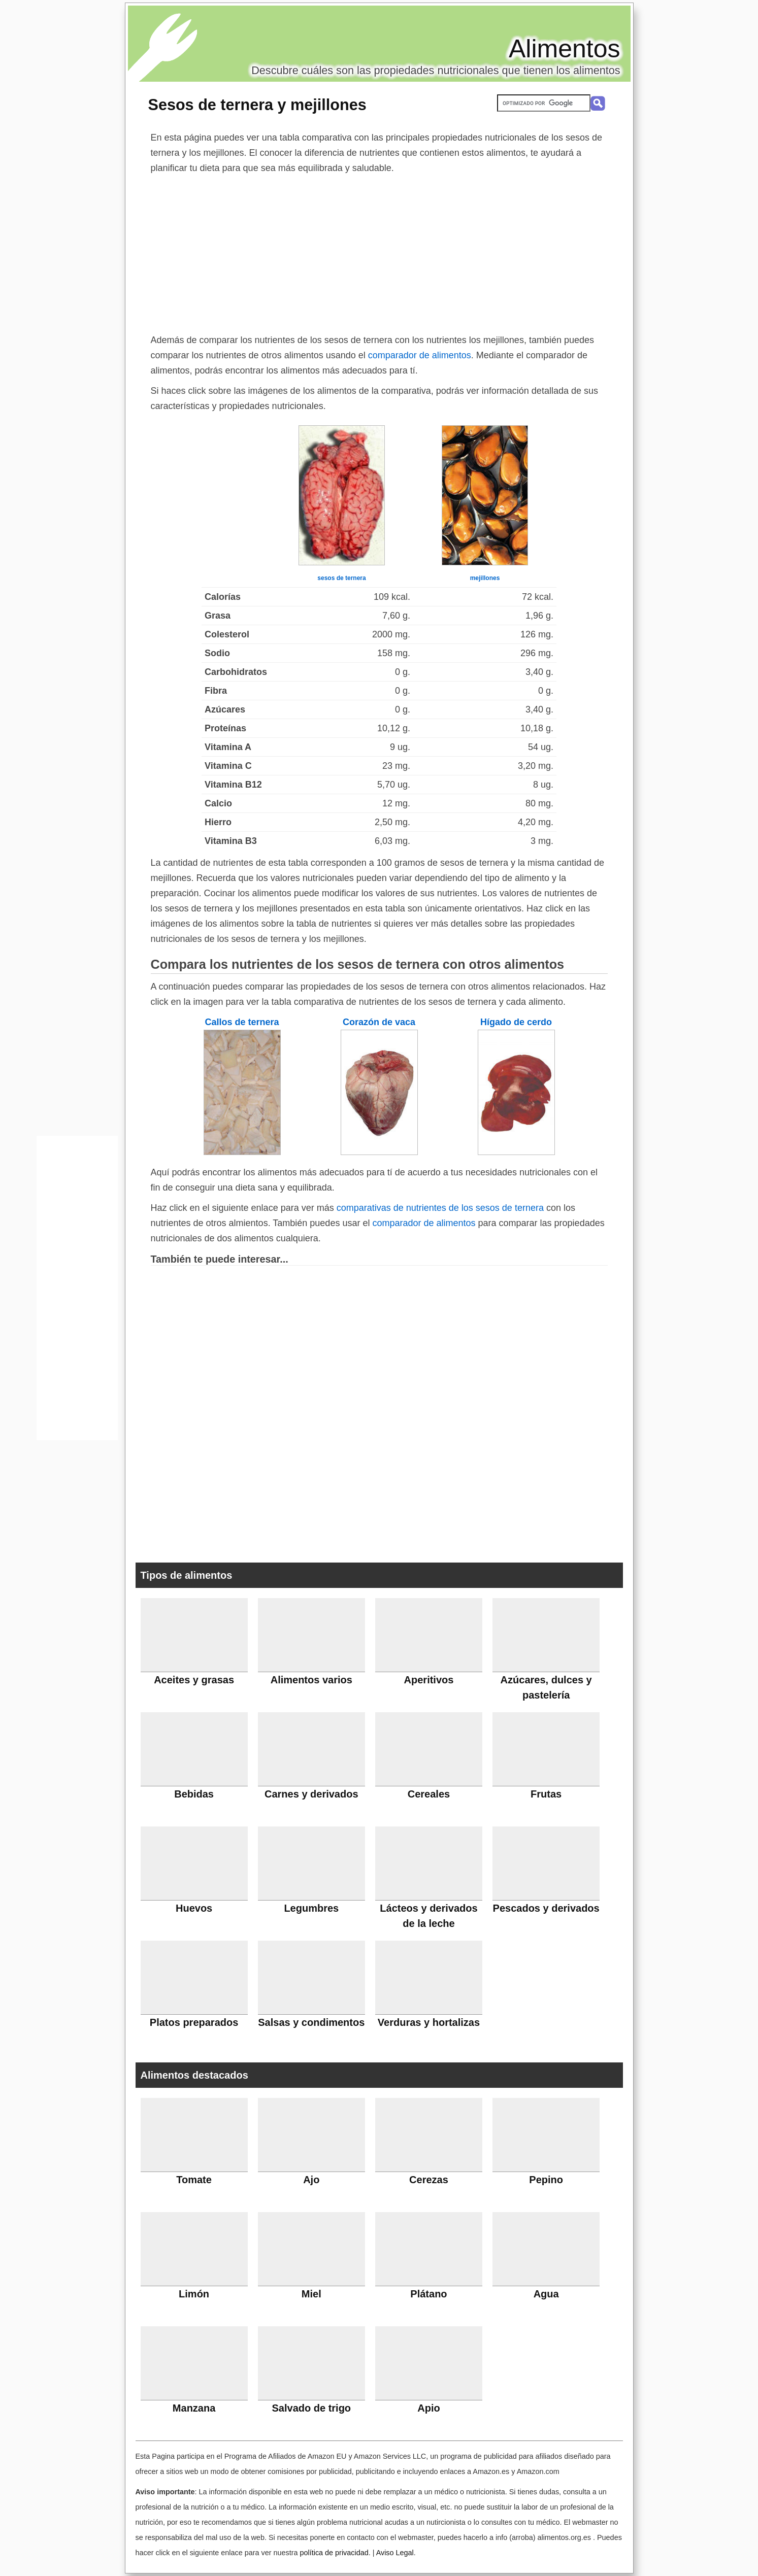  Describe the element at coordinates (257, 104) in the screenshot. I see `Sesos de ternera y mejillones` at that location.